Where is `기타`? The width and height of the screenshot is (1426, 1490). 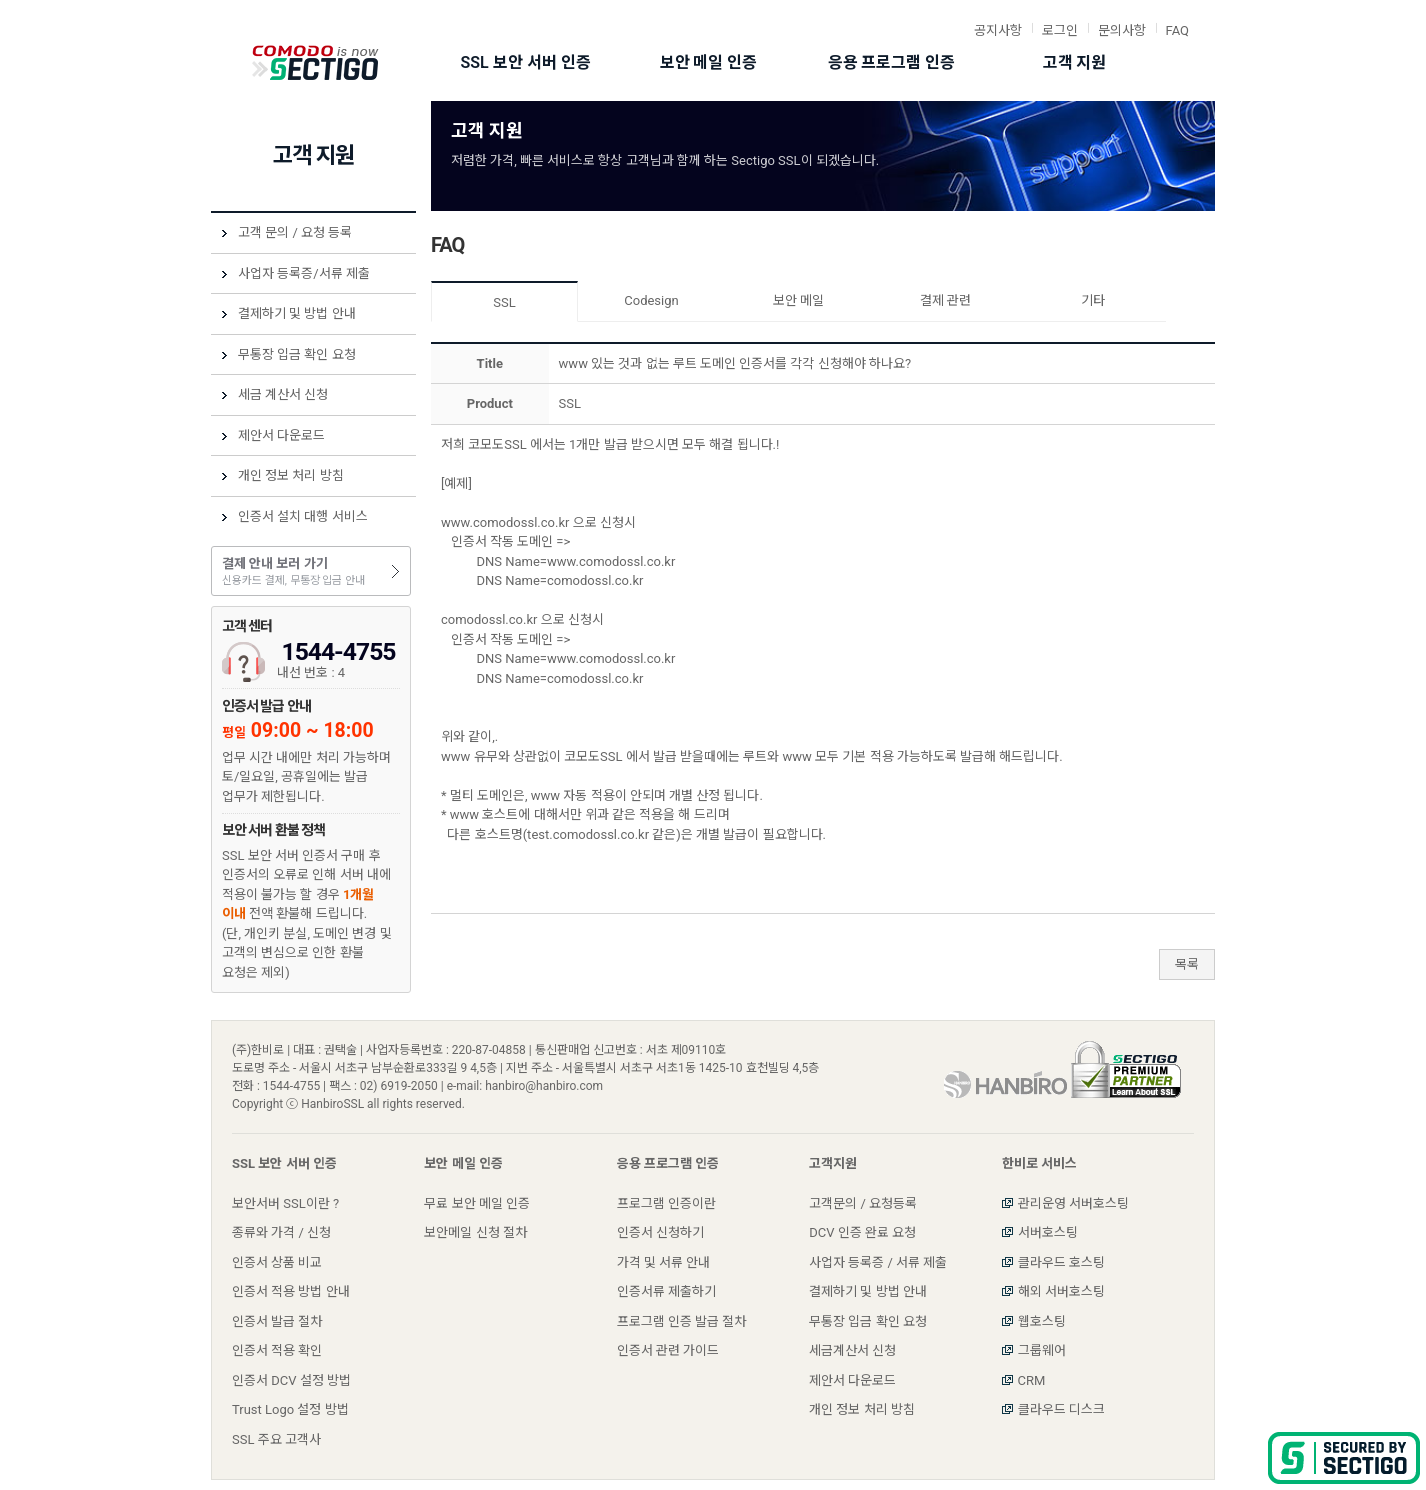 기타 is located at coordinates (1093, 300).